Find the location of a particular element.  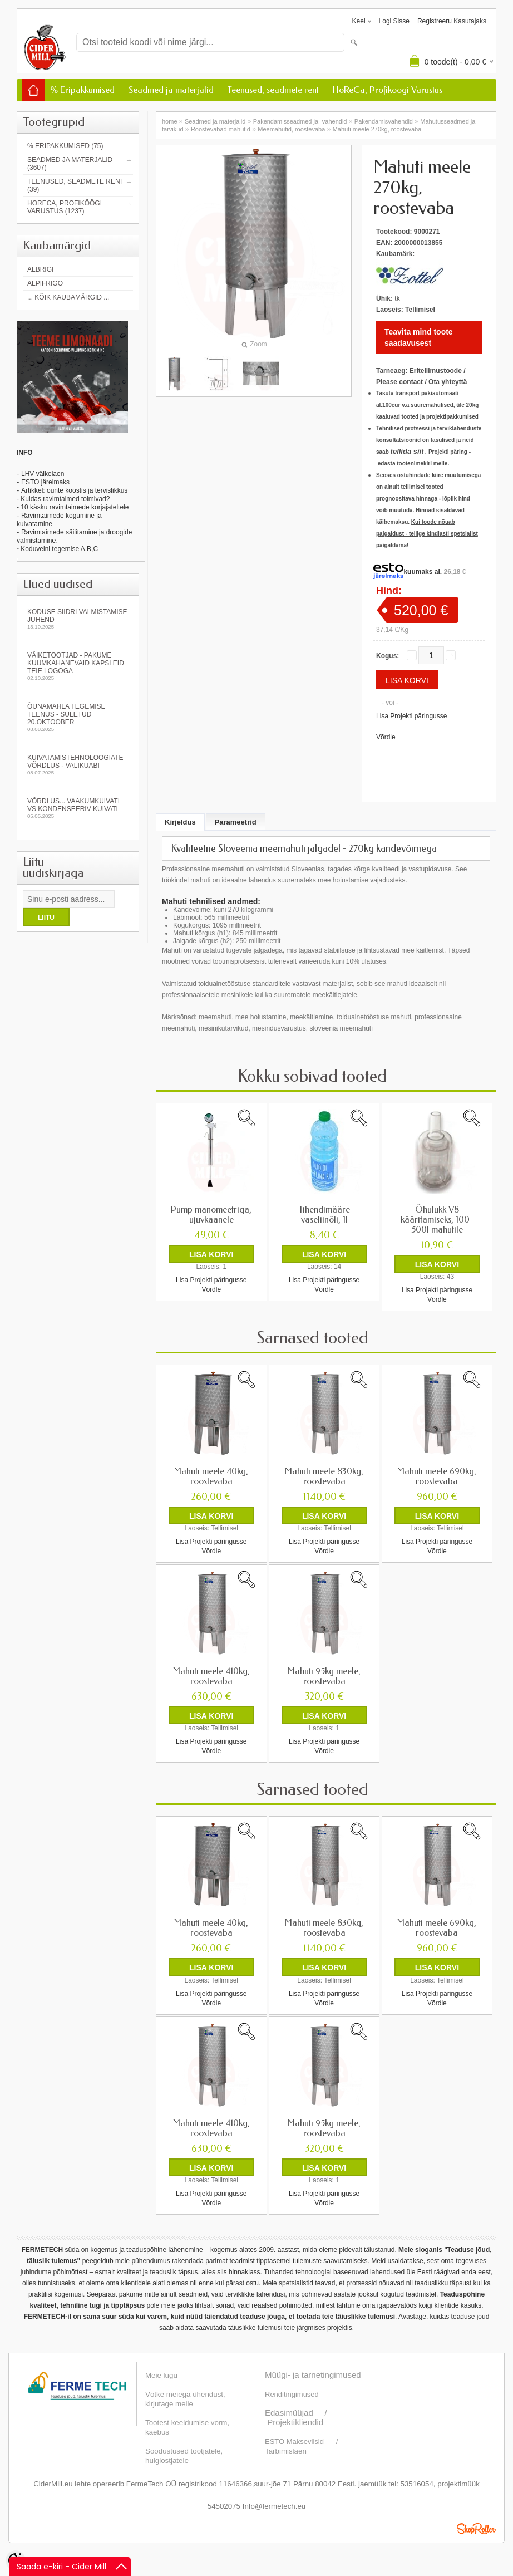

Albrigi is located at coordinates (40, 269).